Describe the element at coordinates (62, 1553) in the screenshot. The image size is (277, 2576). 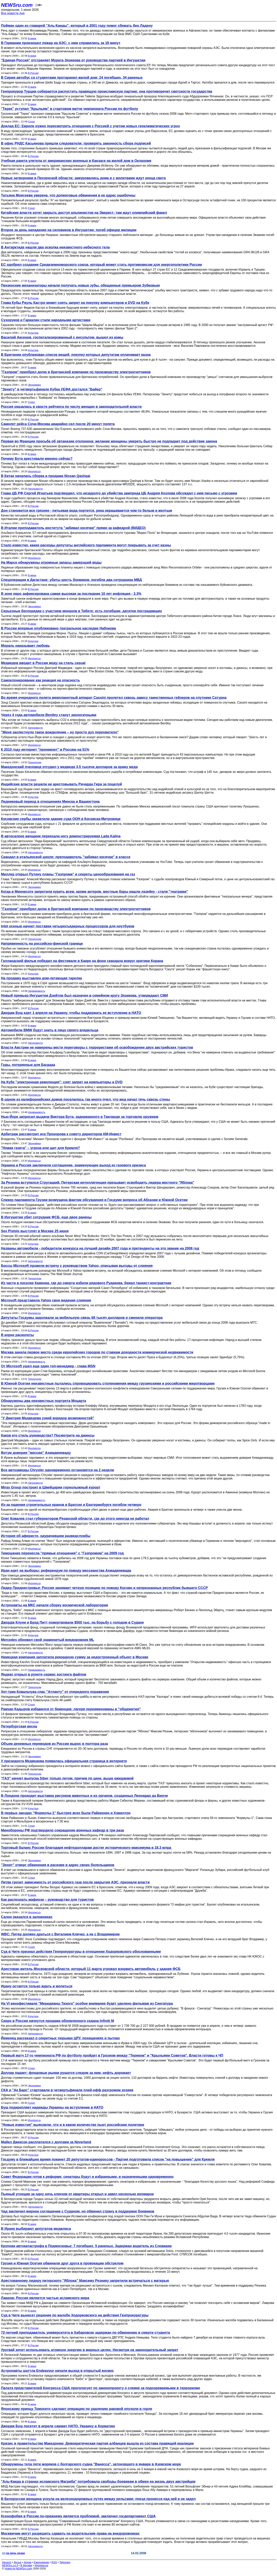
I see `Тимошенко перенесла "прямые отношения" с "Газпромом" на 2009 год` at that location.